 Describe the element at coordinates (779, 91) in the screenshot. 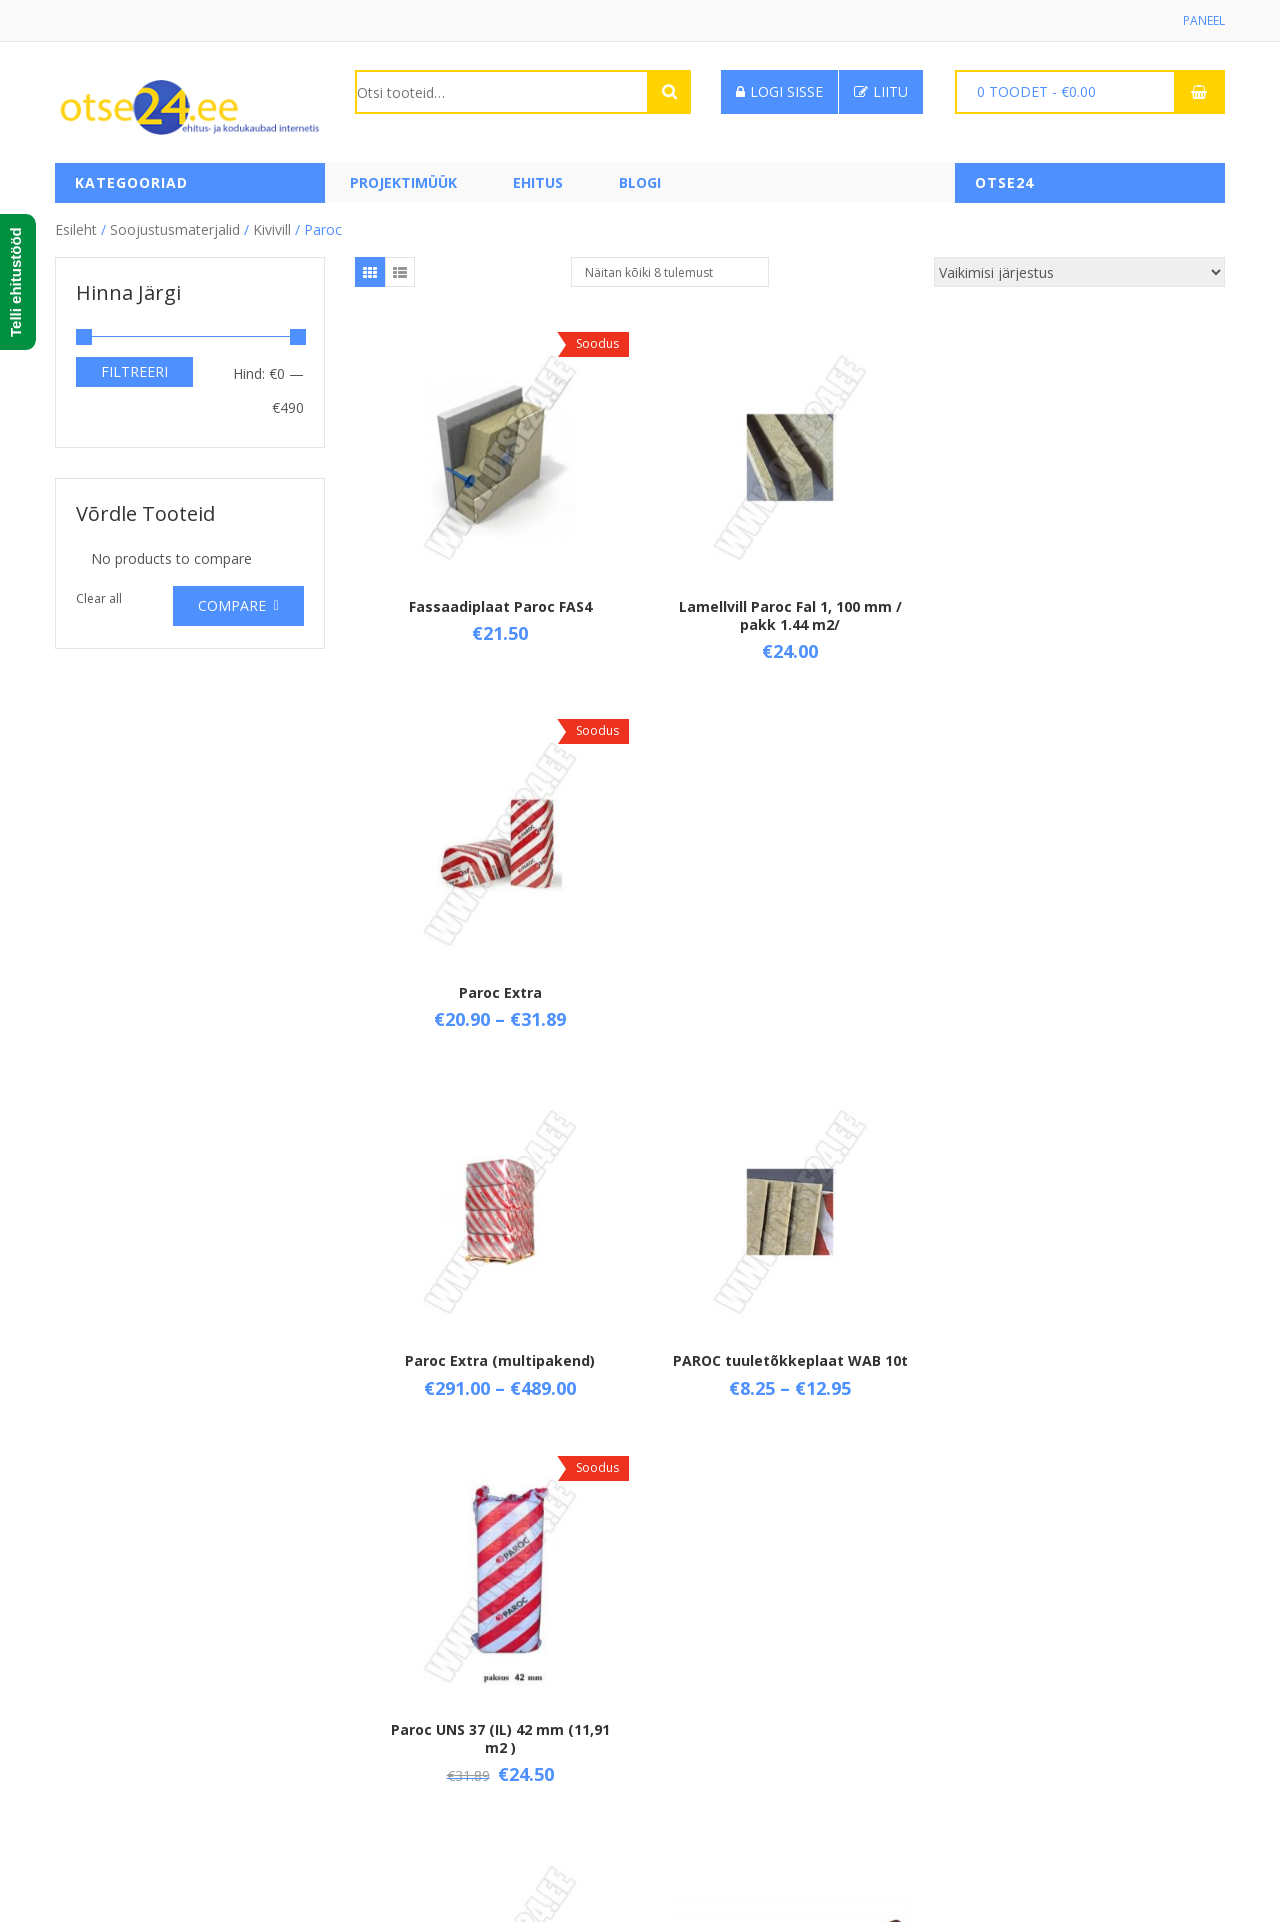

I see `Logi sisse` at that location.